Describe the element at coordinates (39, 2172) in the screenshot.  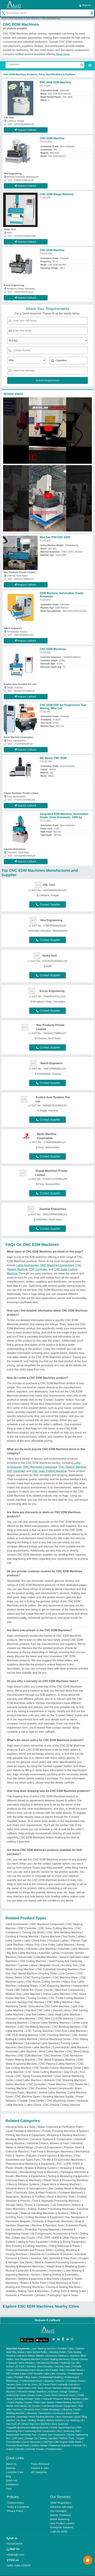
I see `Woodworking Tools & Machines` at that location.